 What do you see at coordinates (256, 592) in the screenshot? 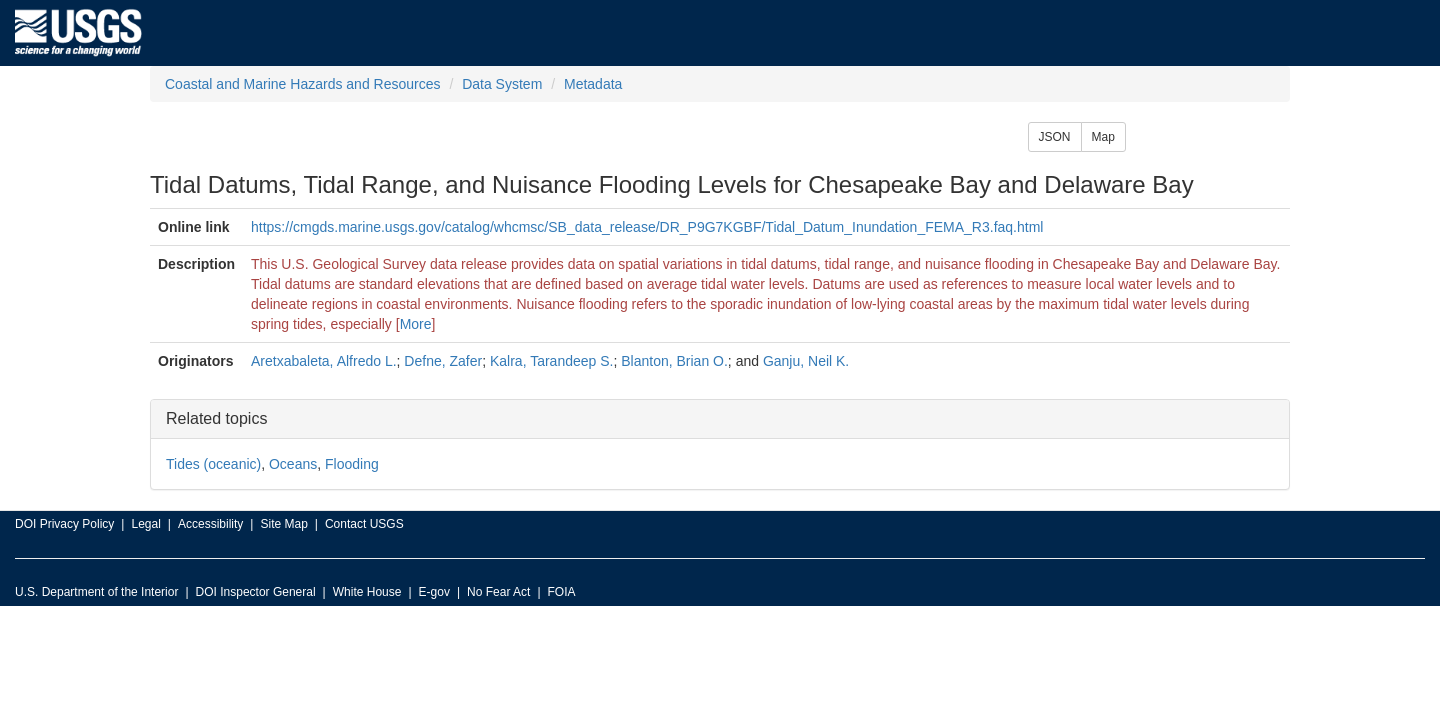
I see `DOI Inspector General` at bounding box center [256, 592].